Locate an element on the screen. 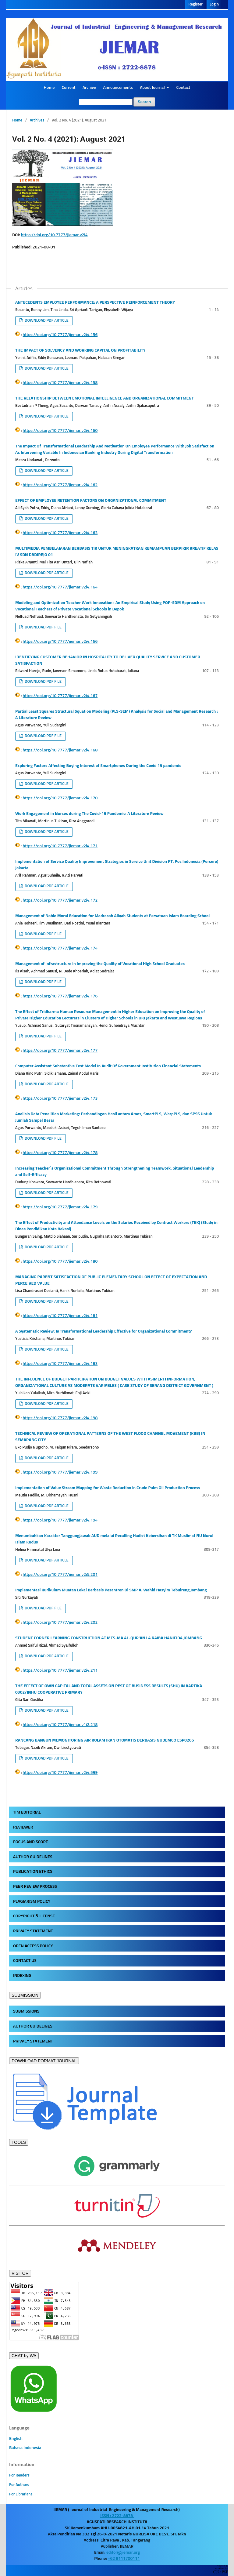  For Authors is located at coordinates (19, 2485).